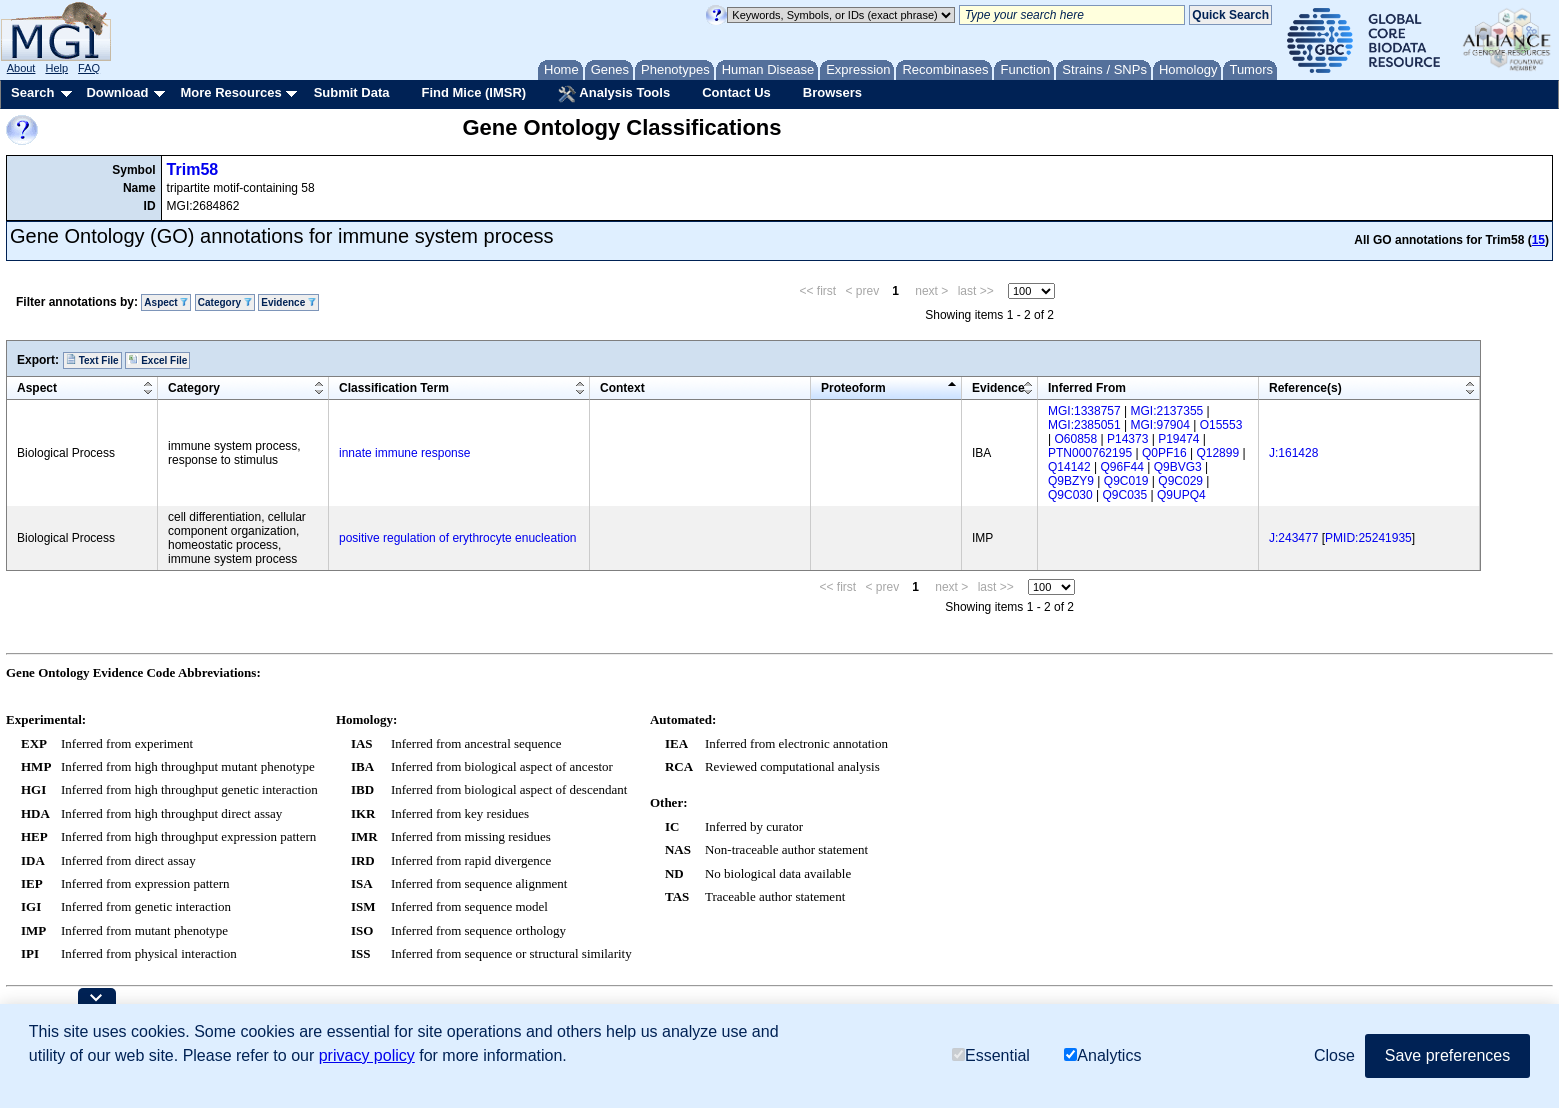  I want to click on MGI:97904, so click(1160, 425).